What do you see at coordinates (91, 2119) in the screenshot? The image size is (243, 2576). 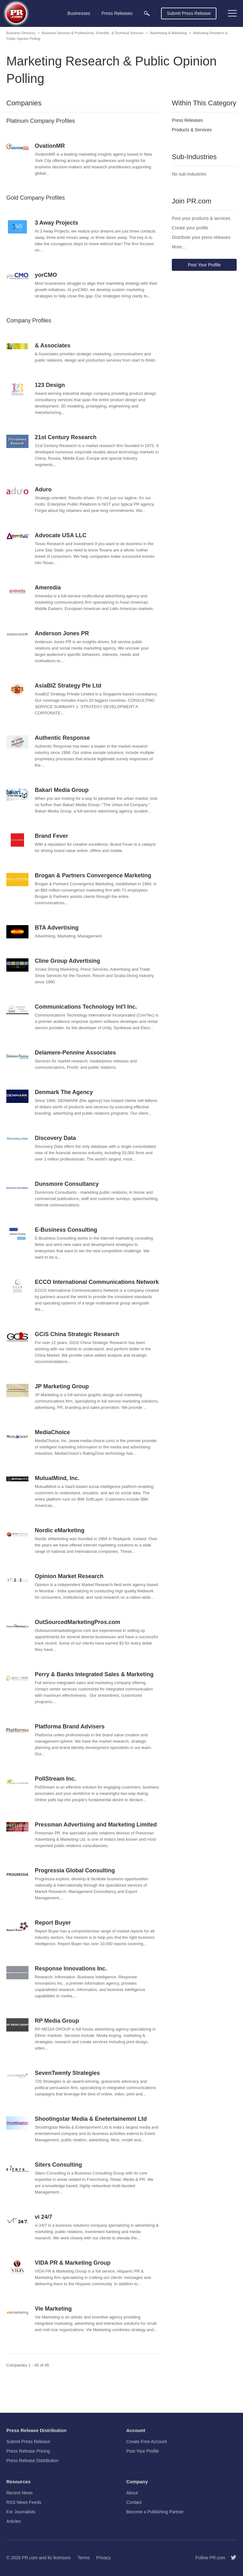 I see `Shootingstar Media & Enetertainemnt Ltd` at bounding box center [91, 2119].